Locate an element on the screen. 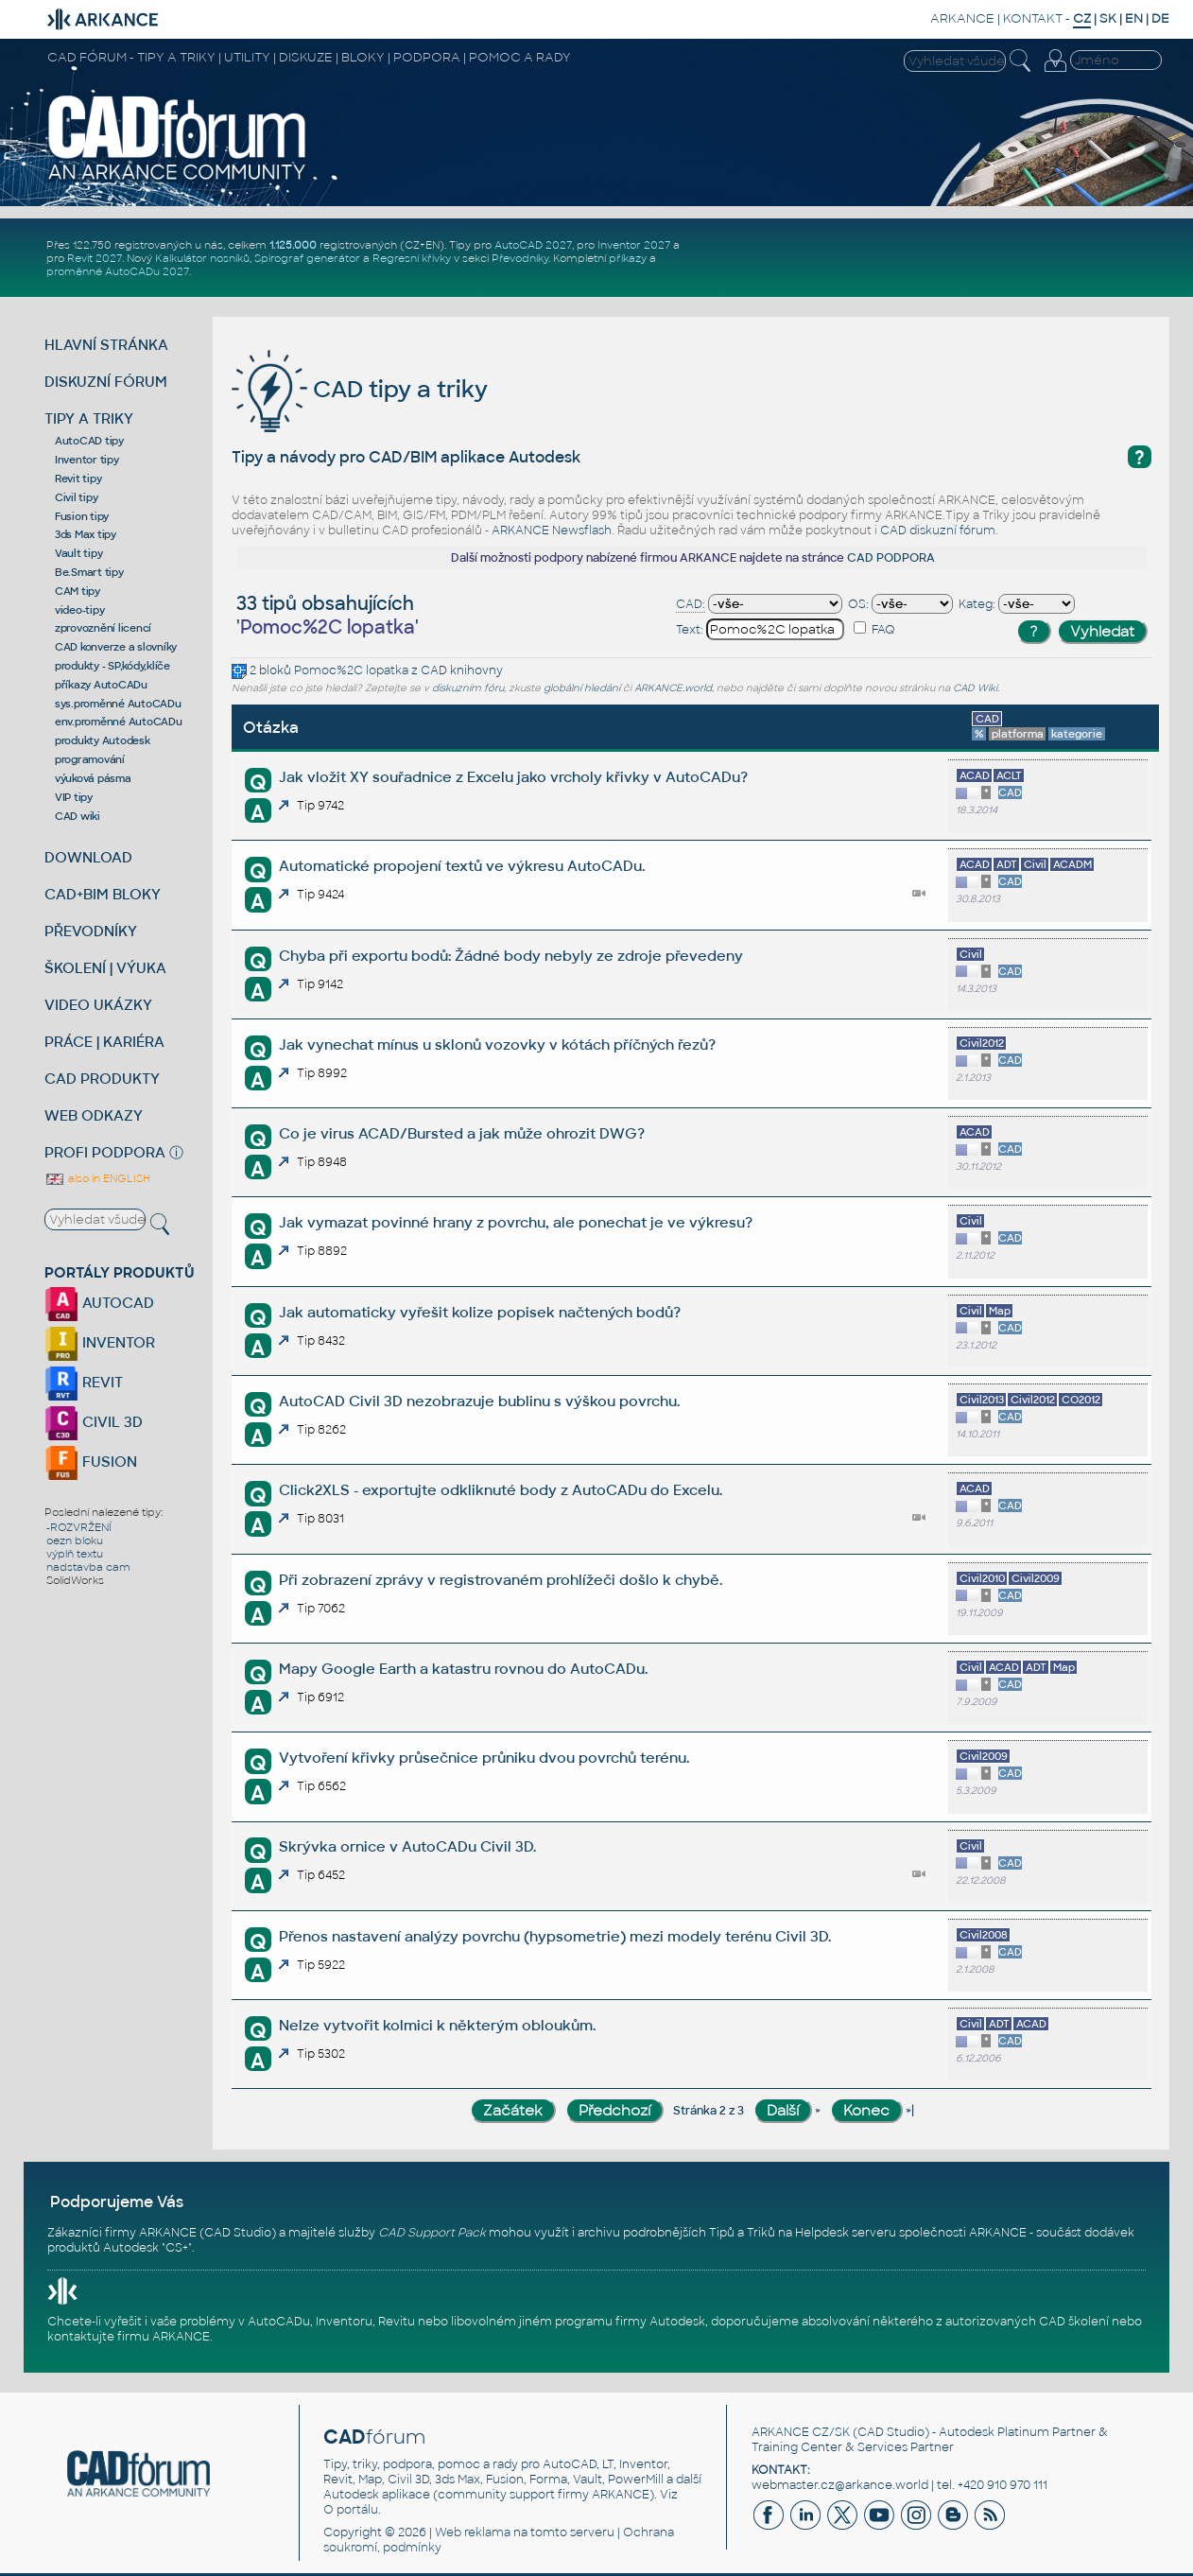 This screenshot has height=2576, width=1193. DOWNLOAD is located at coordinates (88, 857).